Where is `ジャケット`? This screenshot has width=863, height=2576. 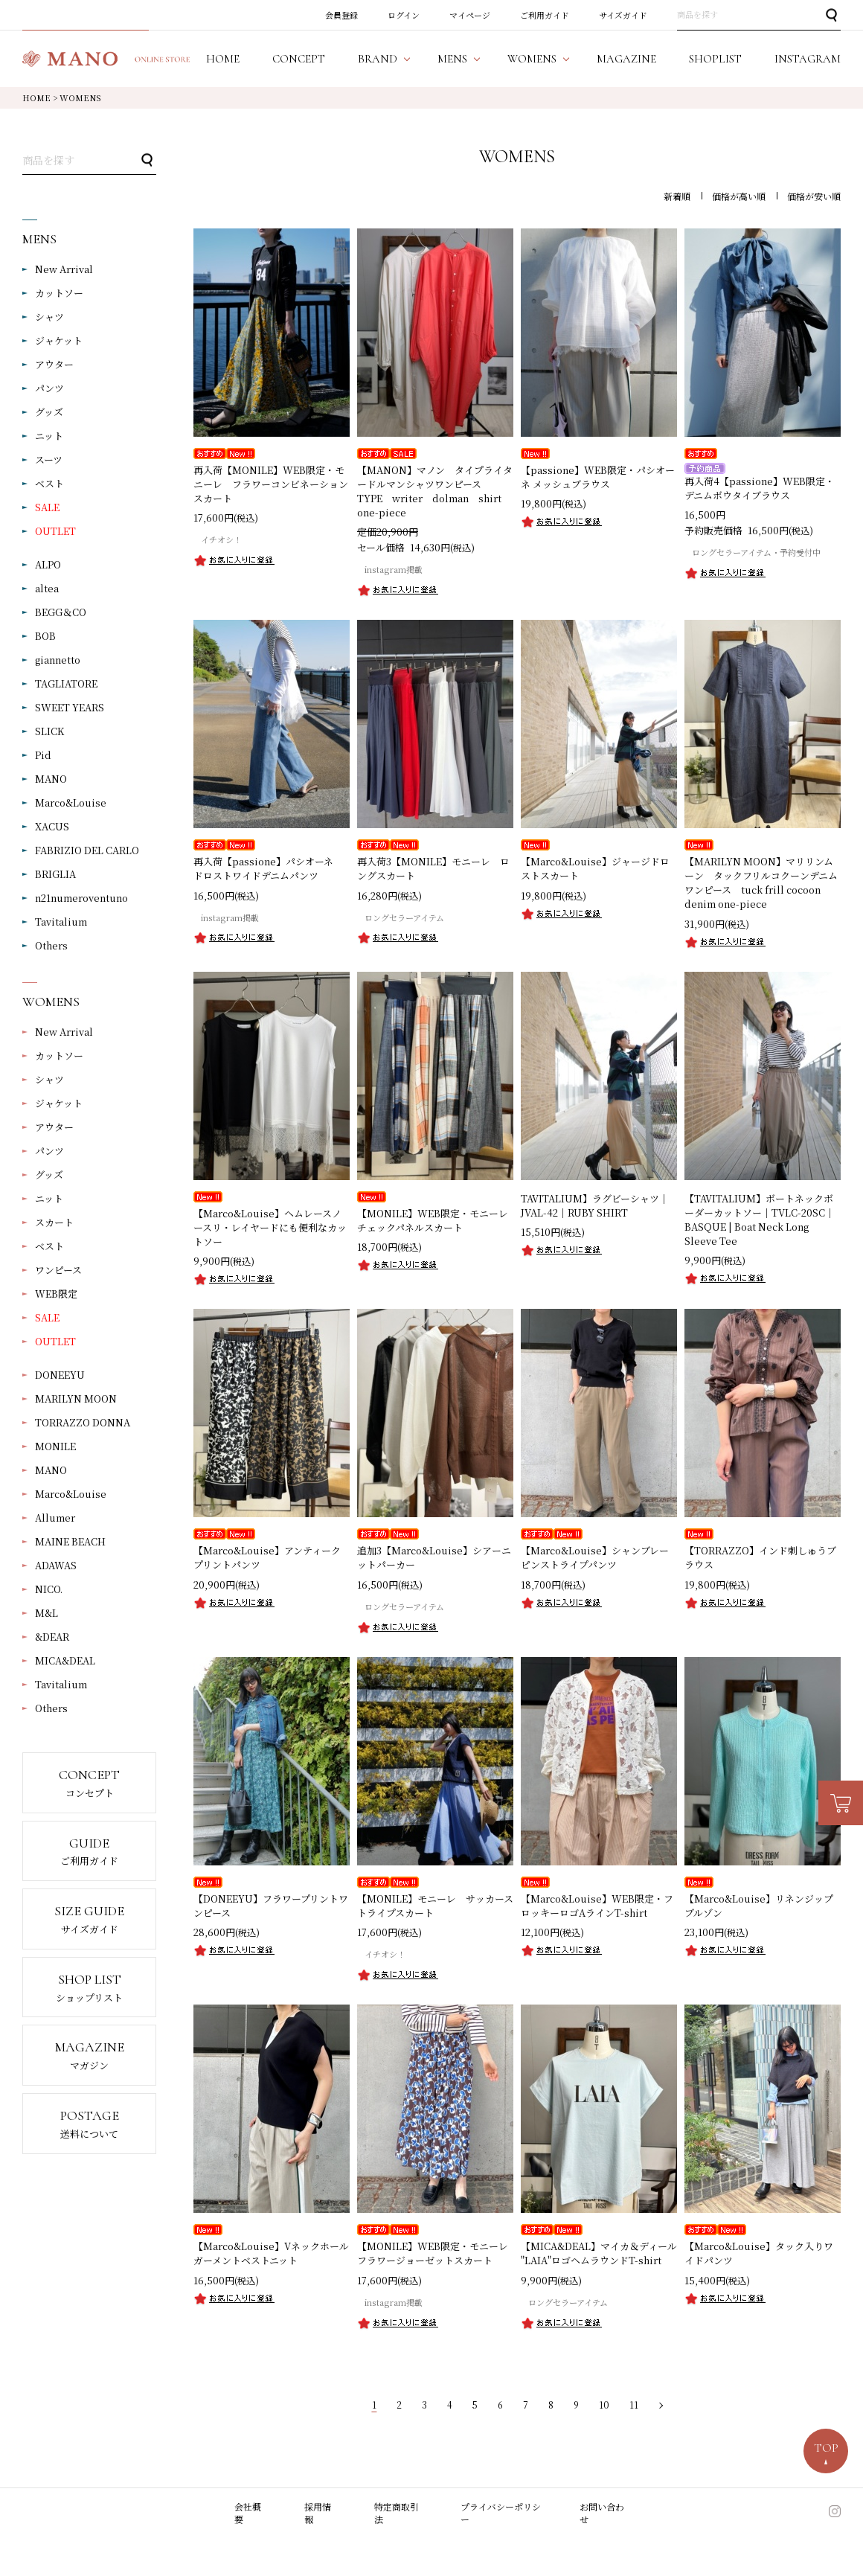
ジャケット is located at coordinates (59, 340).